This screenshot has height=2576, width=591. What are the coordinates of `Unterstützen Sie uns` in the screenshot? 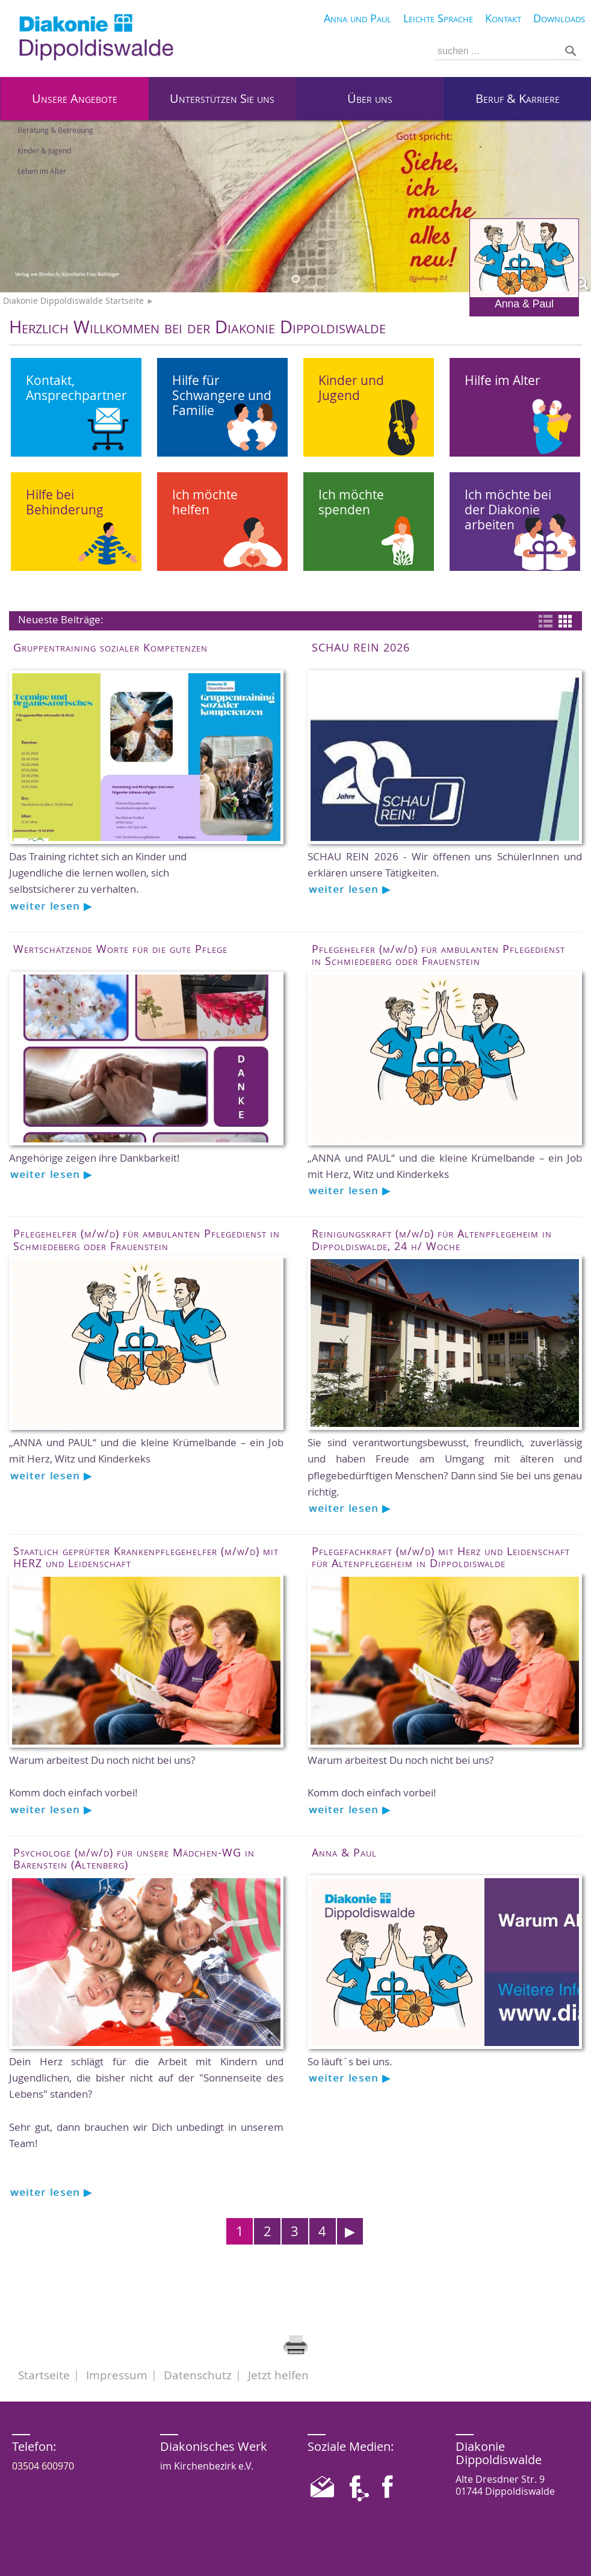 It's located at (222, 98).